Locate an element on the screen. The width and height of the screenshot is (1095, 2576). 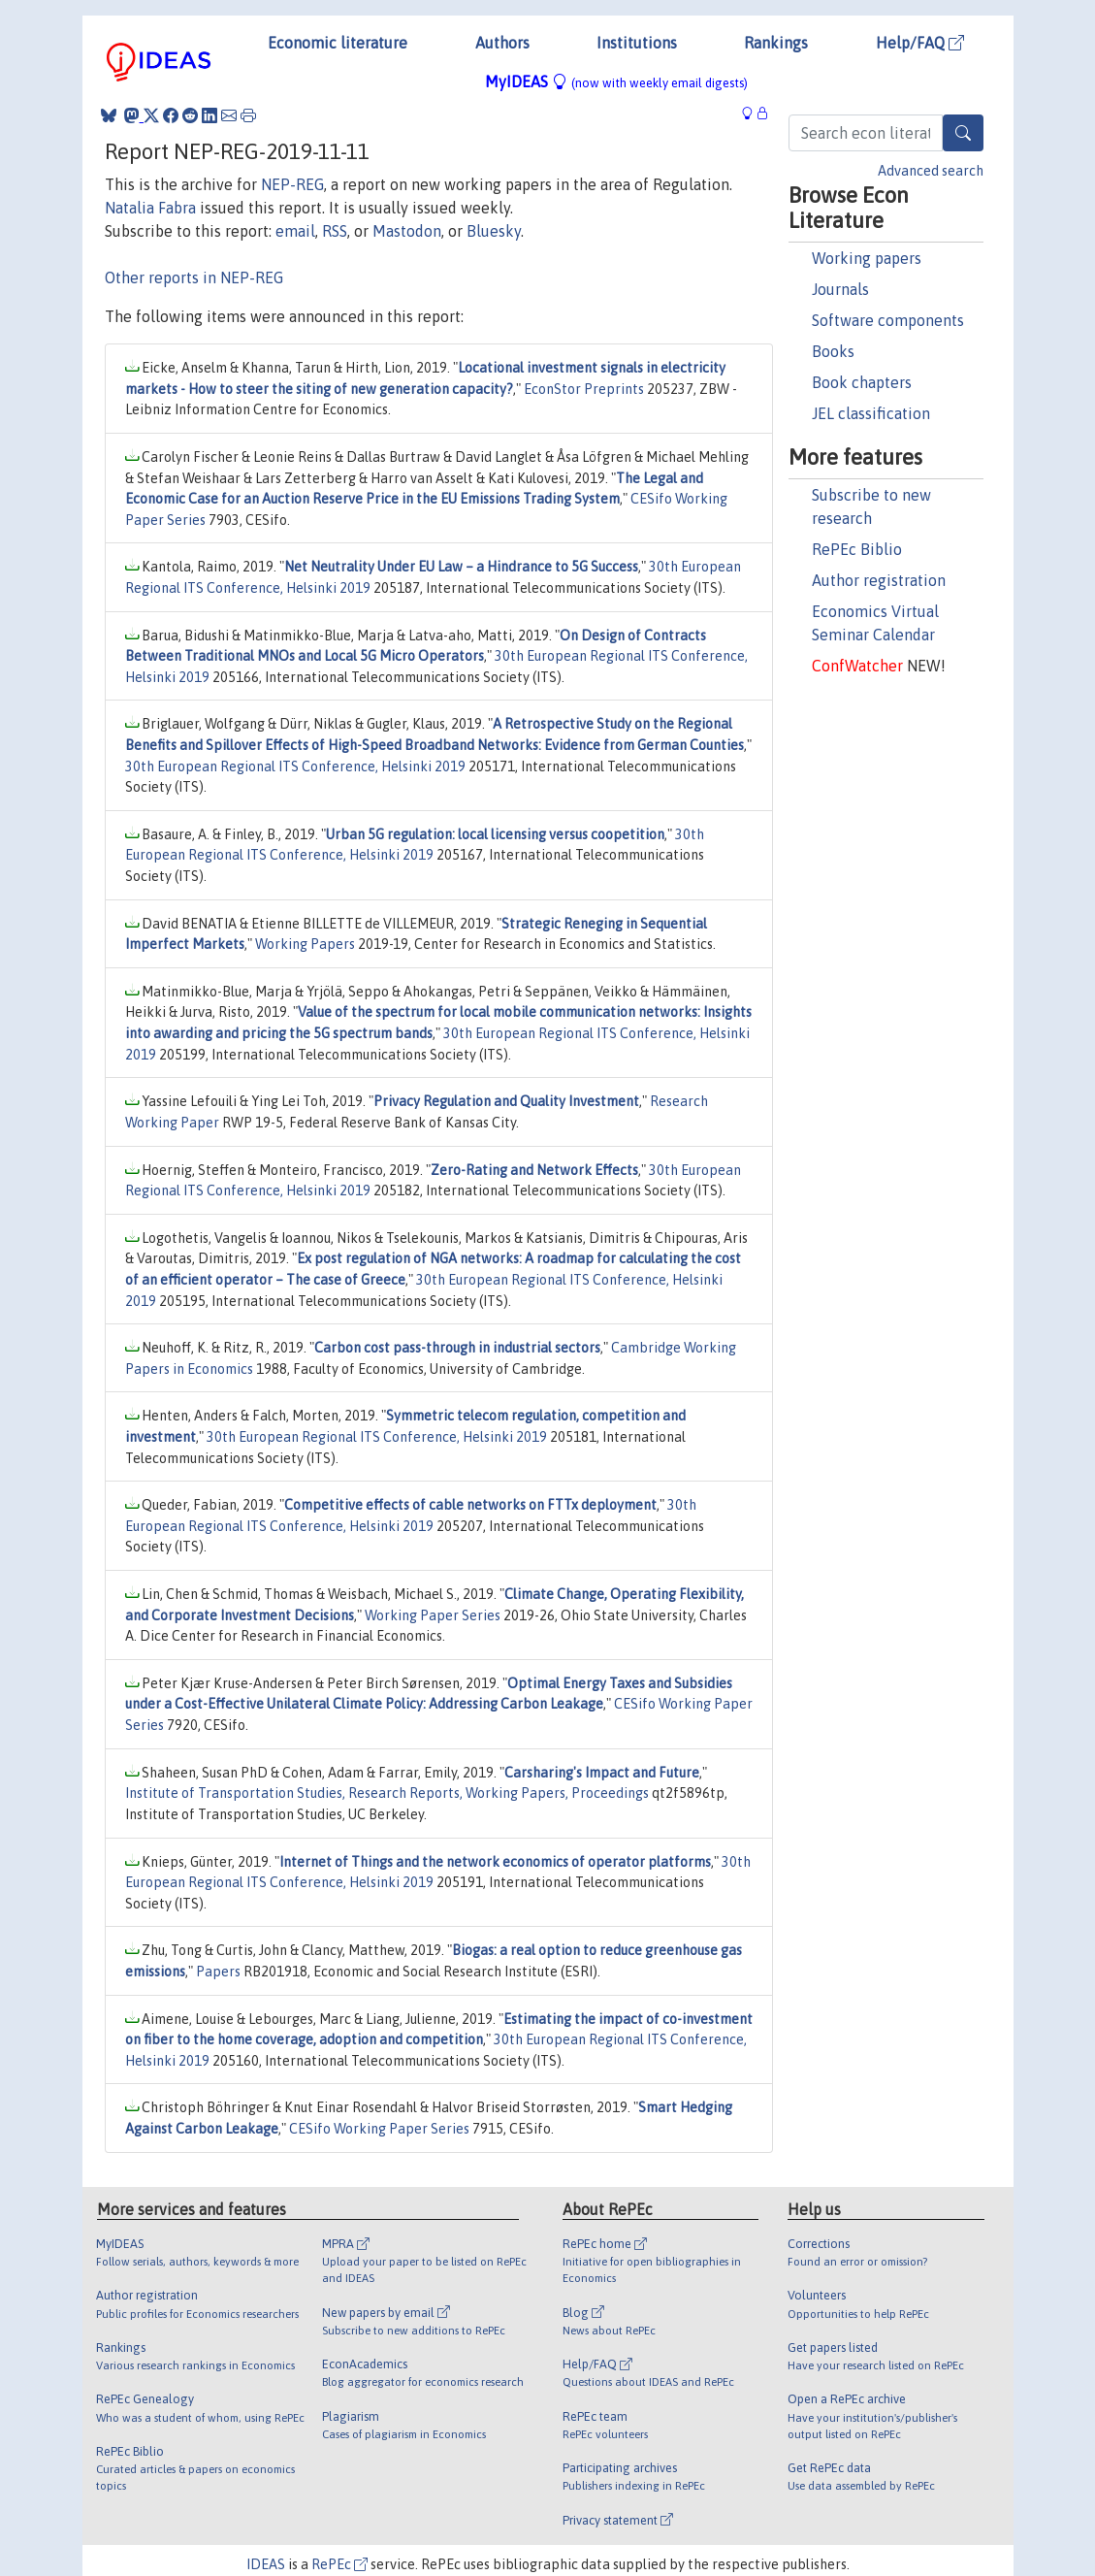
[Search] is located at coordinates (963, 132).